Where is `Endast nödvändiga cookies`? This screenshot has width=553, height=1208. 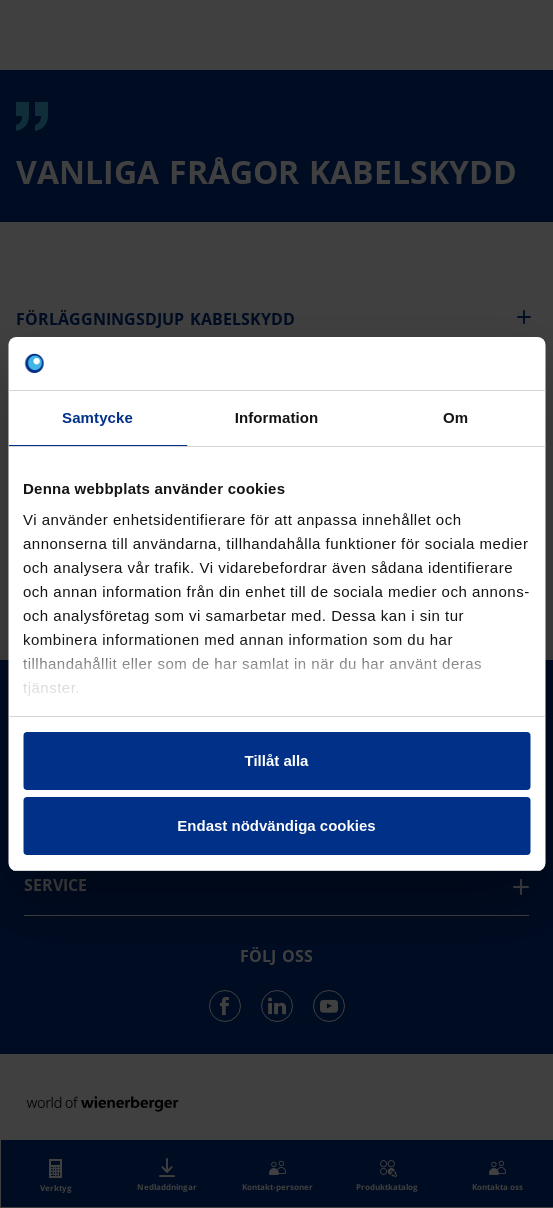
Endast nödvändiga cookies is located at coordinates (276, 825).